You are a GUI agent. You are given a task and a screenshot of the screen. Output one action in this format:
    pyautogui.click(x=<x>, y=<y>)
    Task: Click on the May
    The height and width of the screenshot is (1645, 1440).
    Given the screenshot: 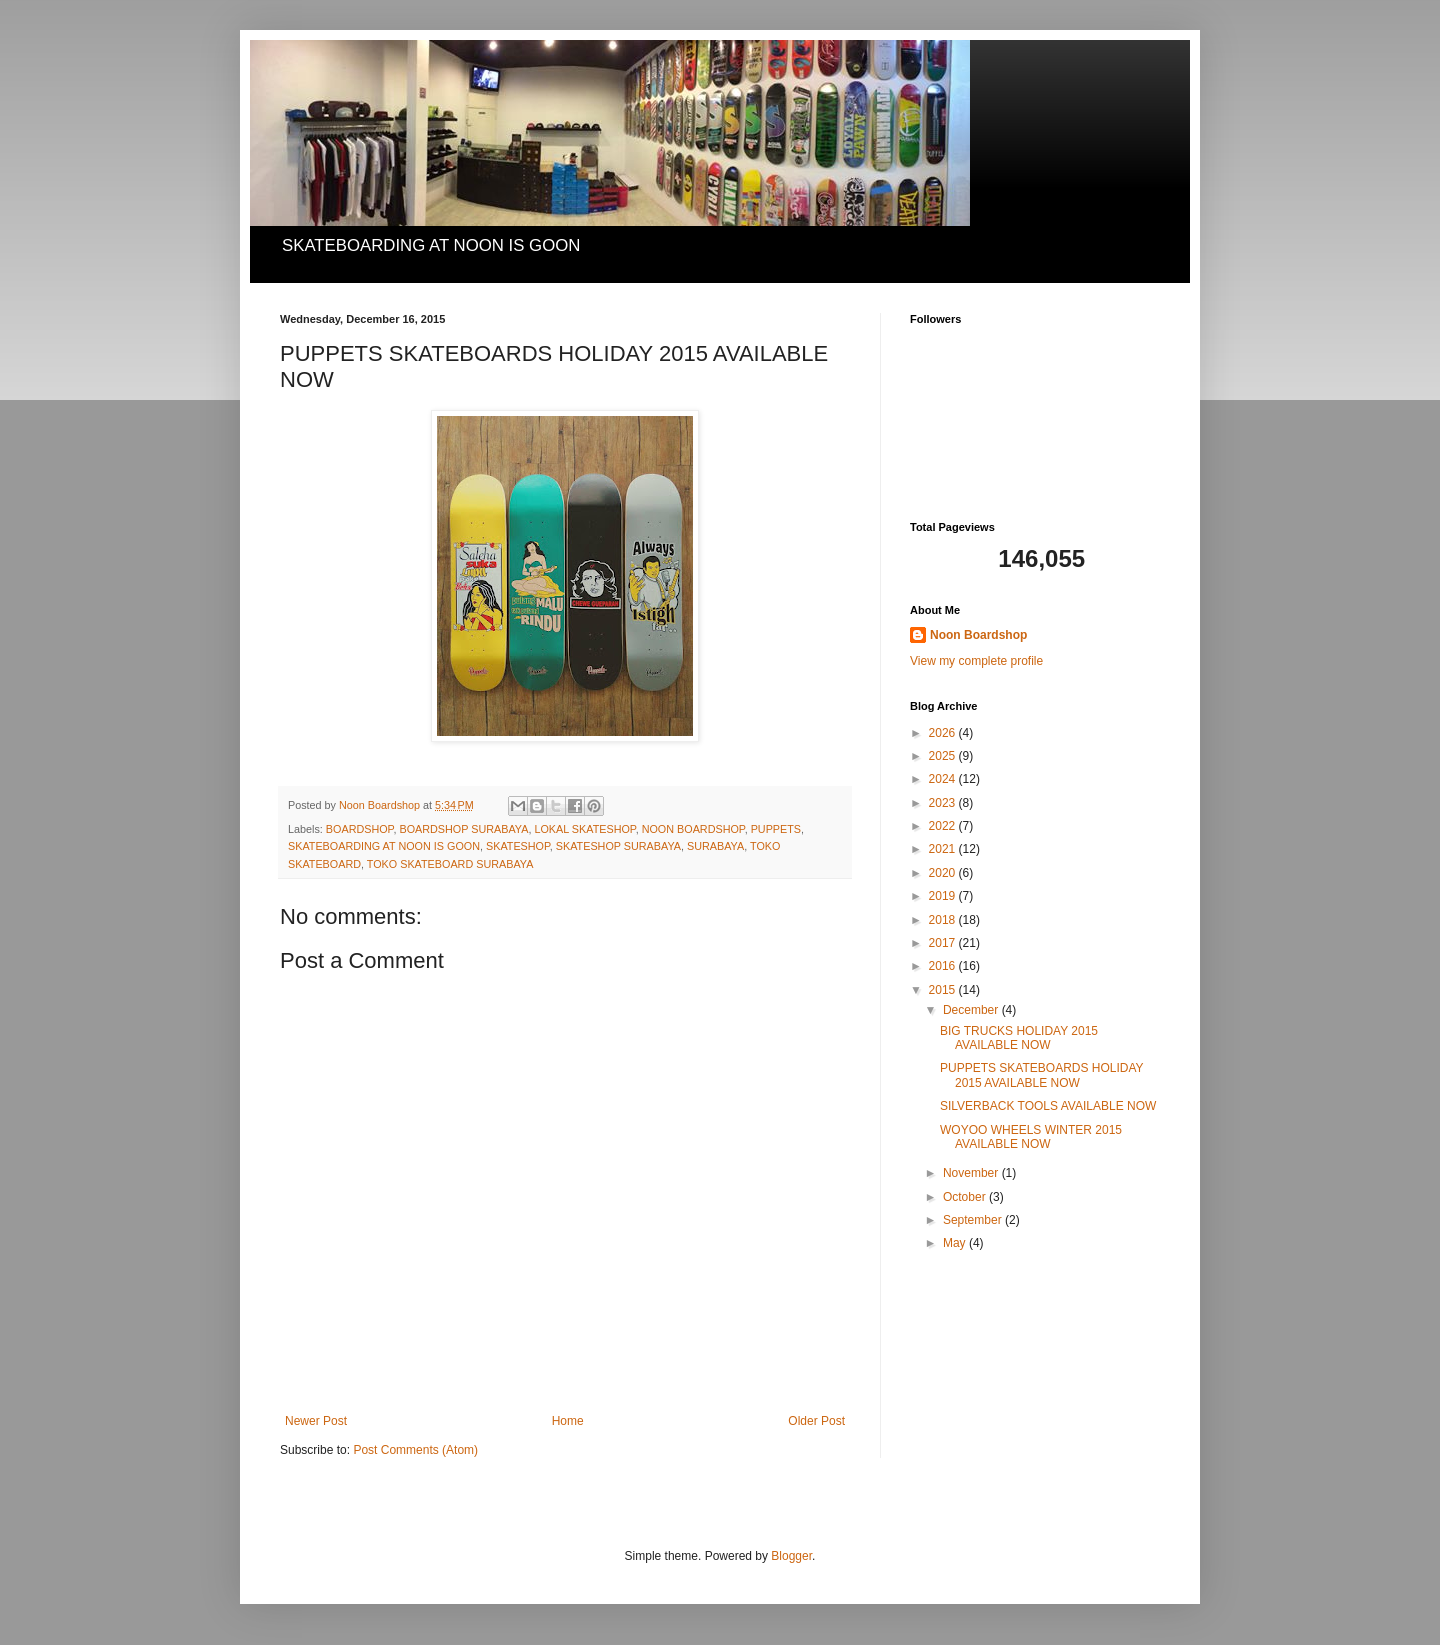 What is the action you would take?
    pyautogui.click(x=956, y=1243)
    